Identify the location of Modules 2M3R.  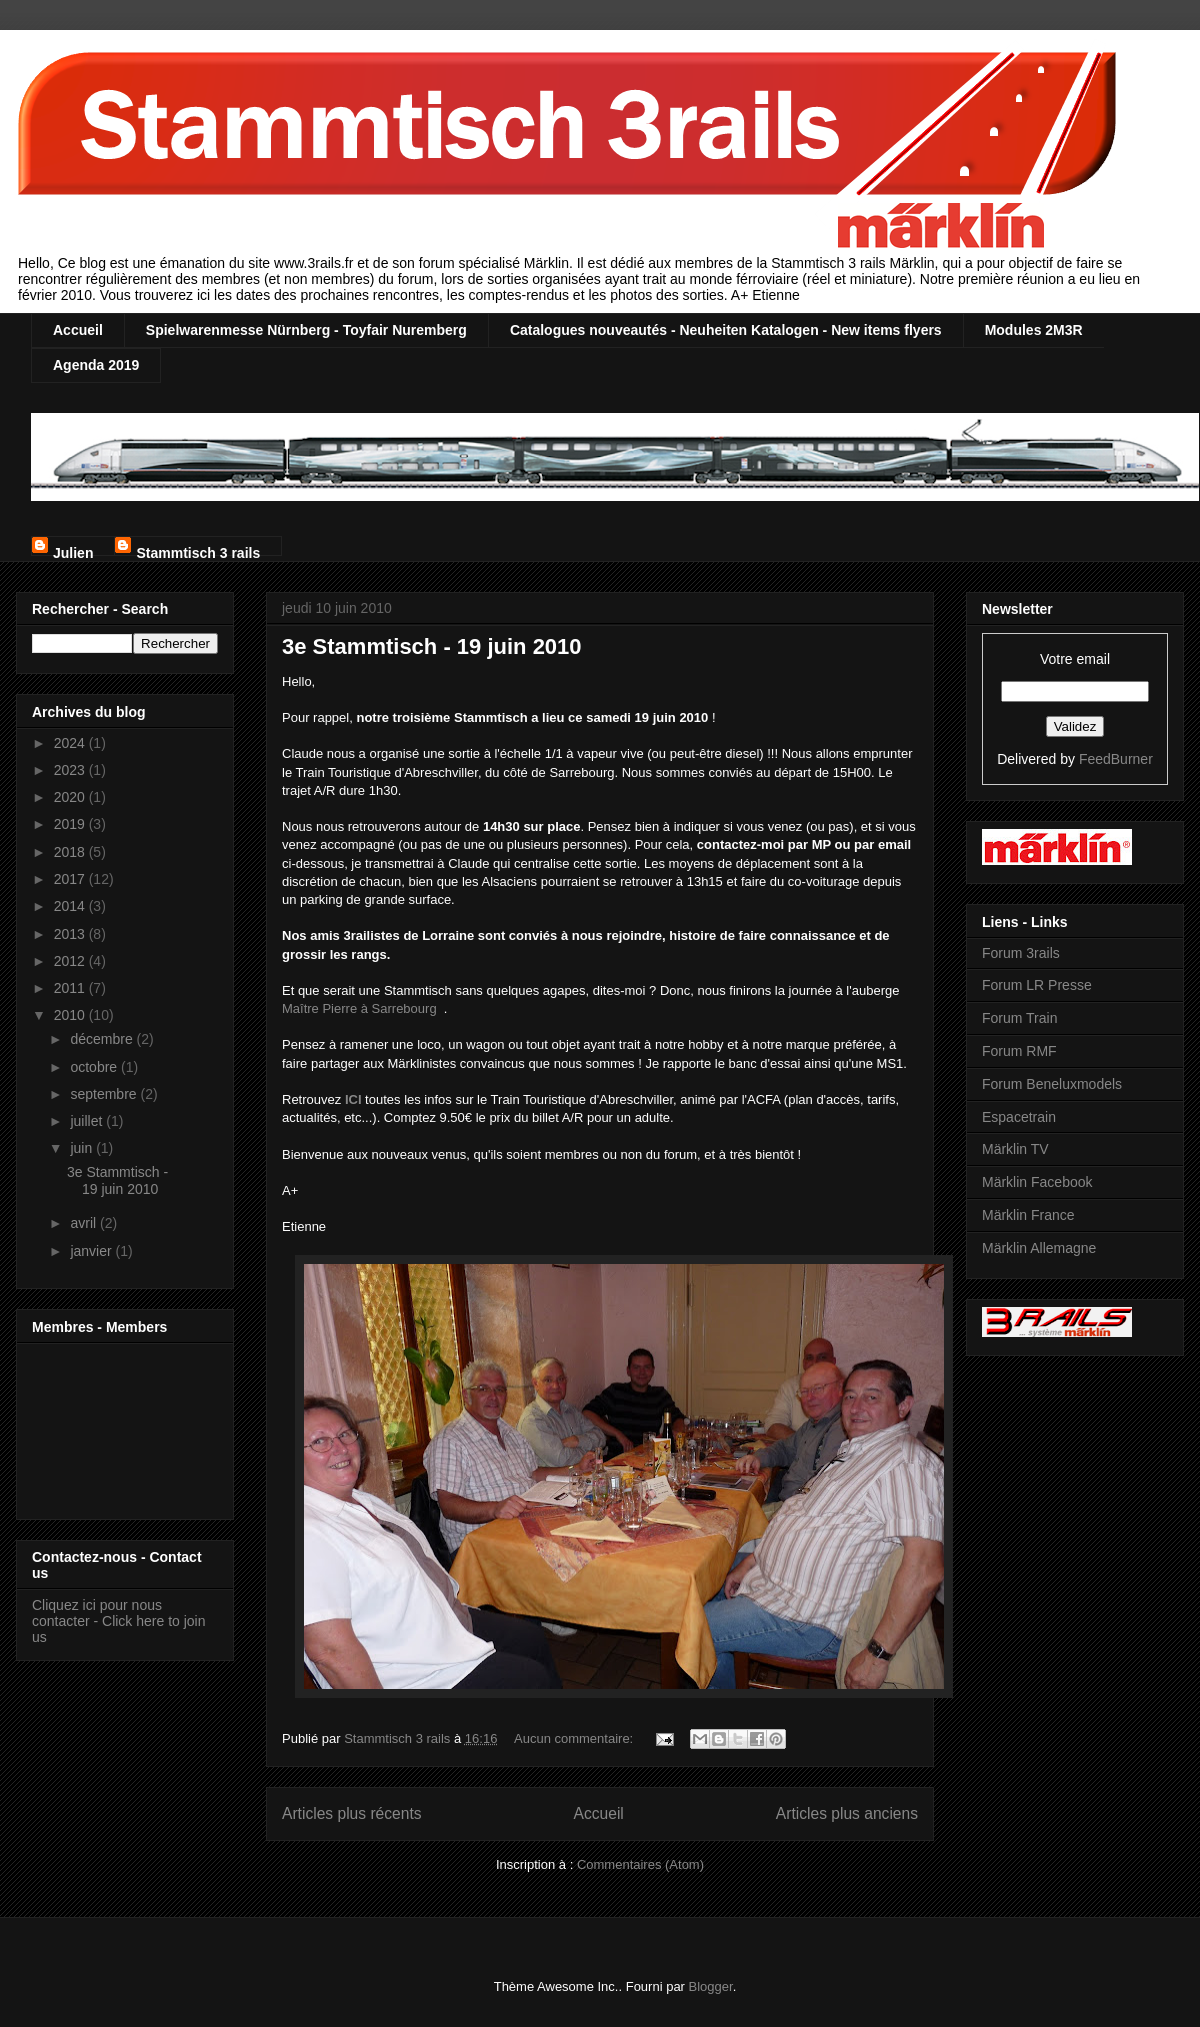
(1034, 330).